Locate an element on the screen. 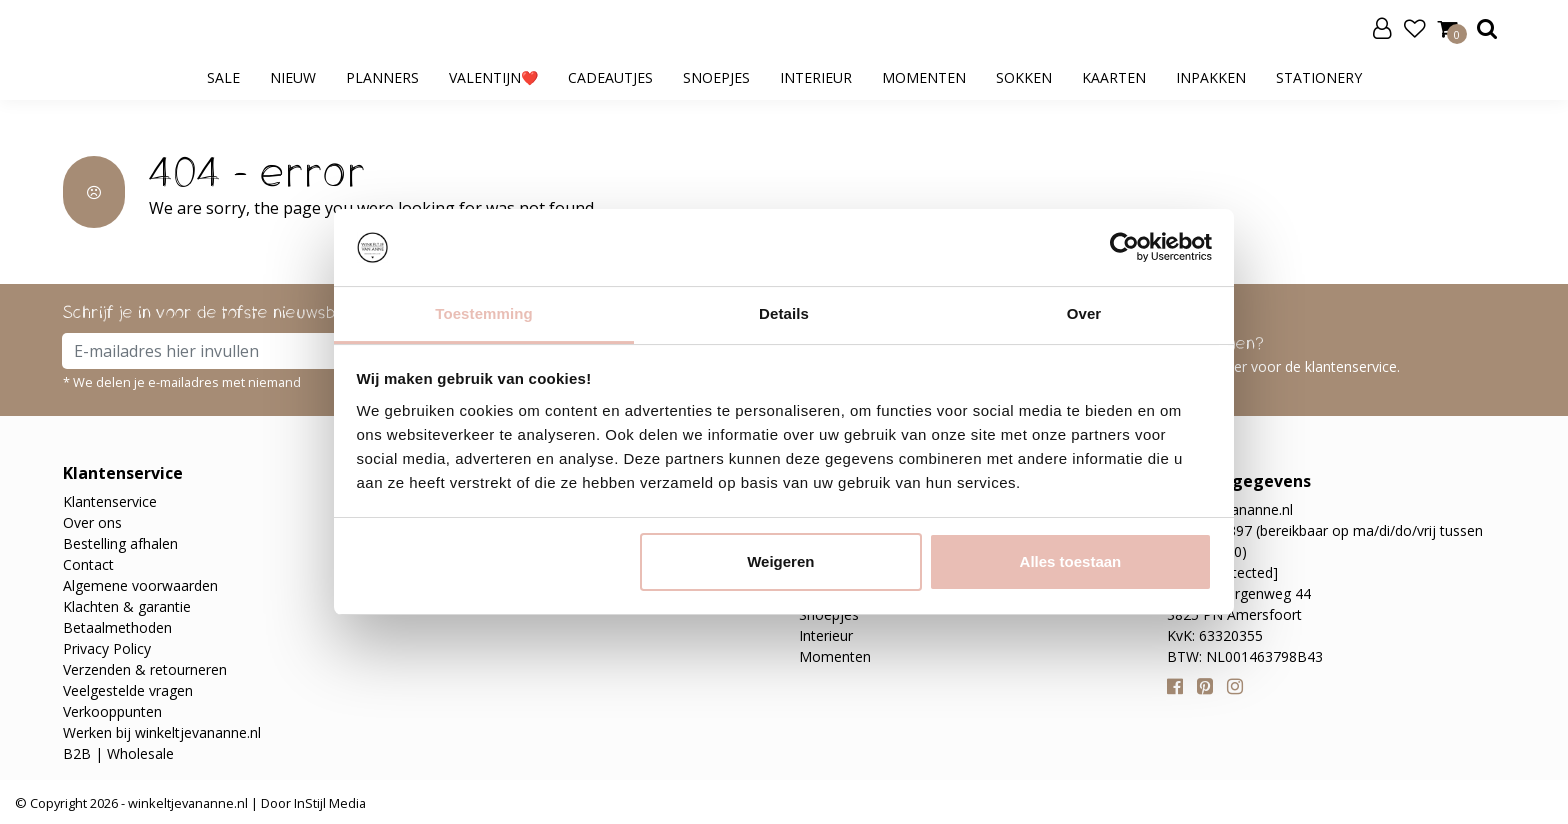  Valentijn❤️ is located at coordinates (493, 77).